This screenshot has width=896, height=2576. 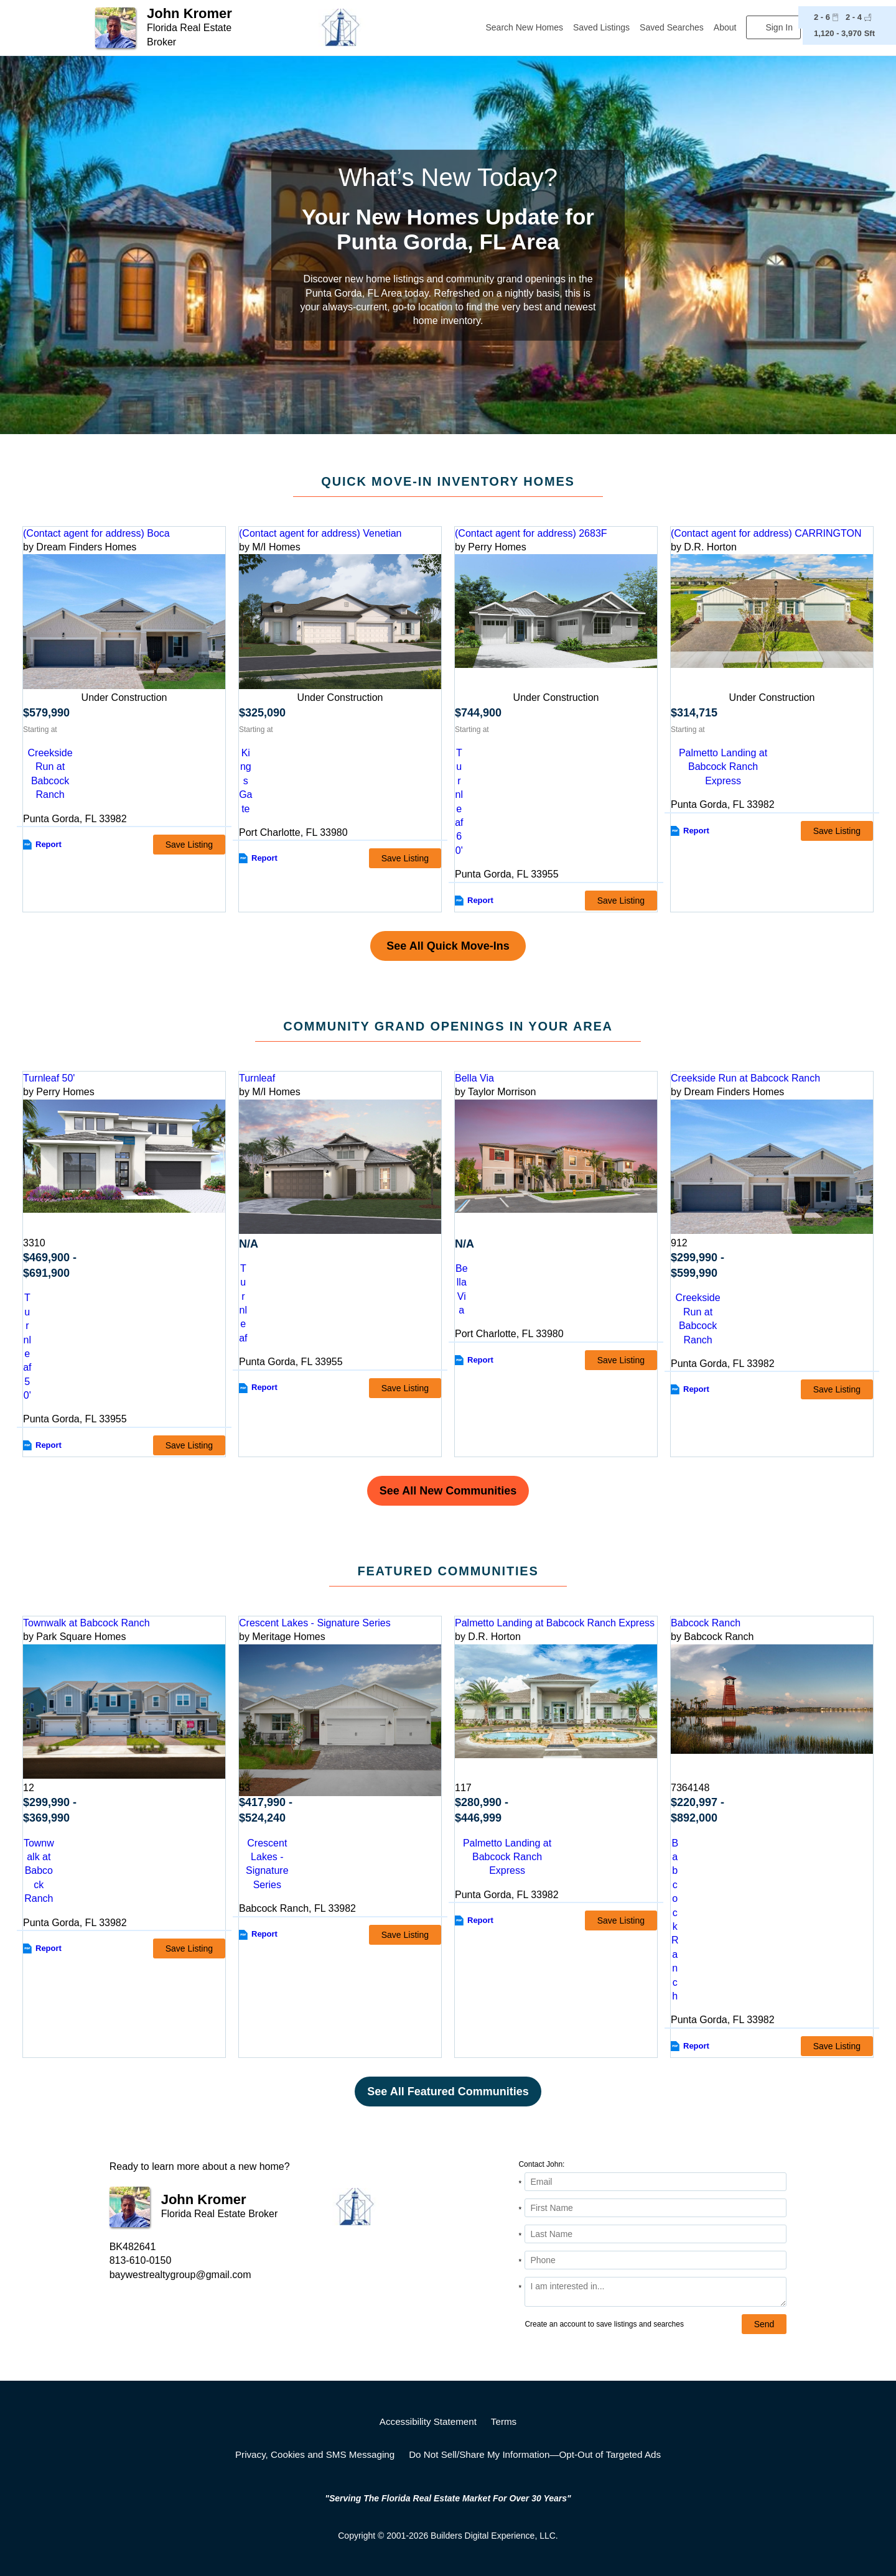 I want to click on Palmetto Landing at Babcock Ranch Express [comm-detail-link-173958], so click(x=507, y=1857).